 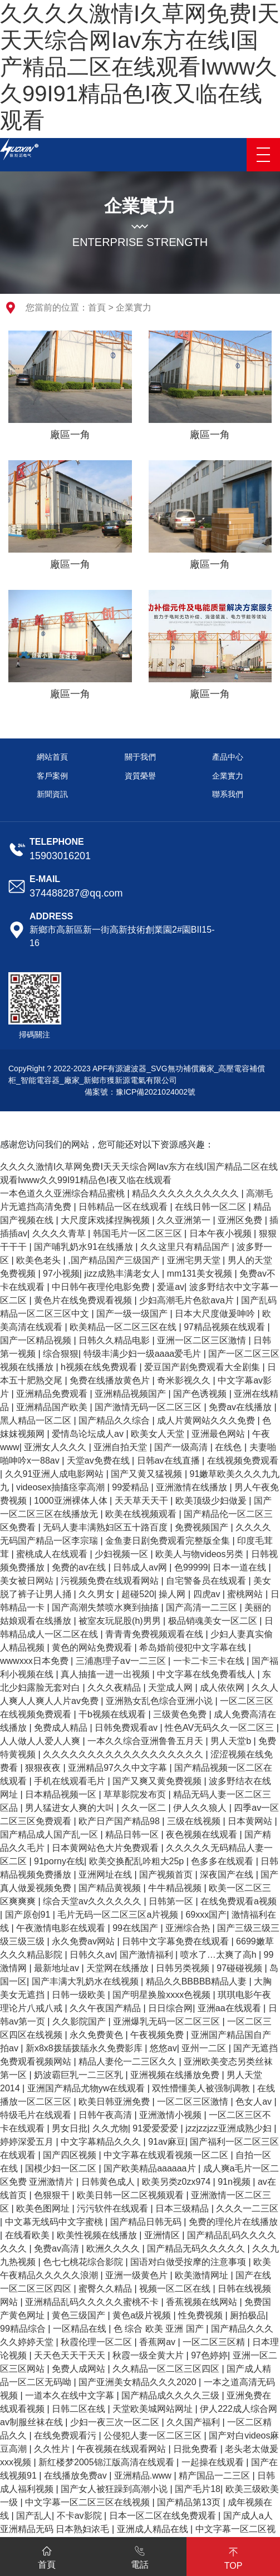 I want to click on 最新地址av, so click(x=57, y=1968).